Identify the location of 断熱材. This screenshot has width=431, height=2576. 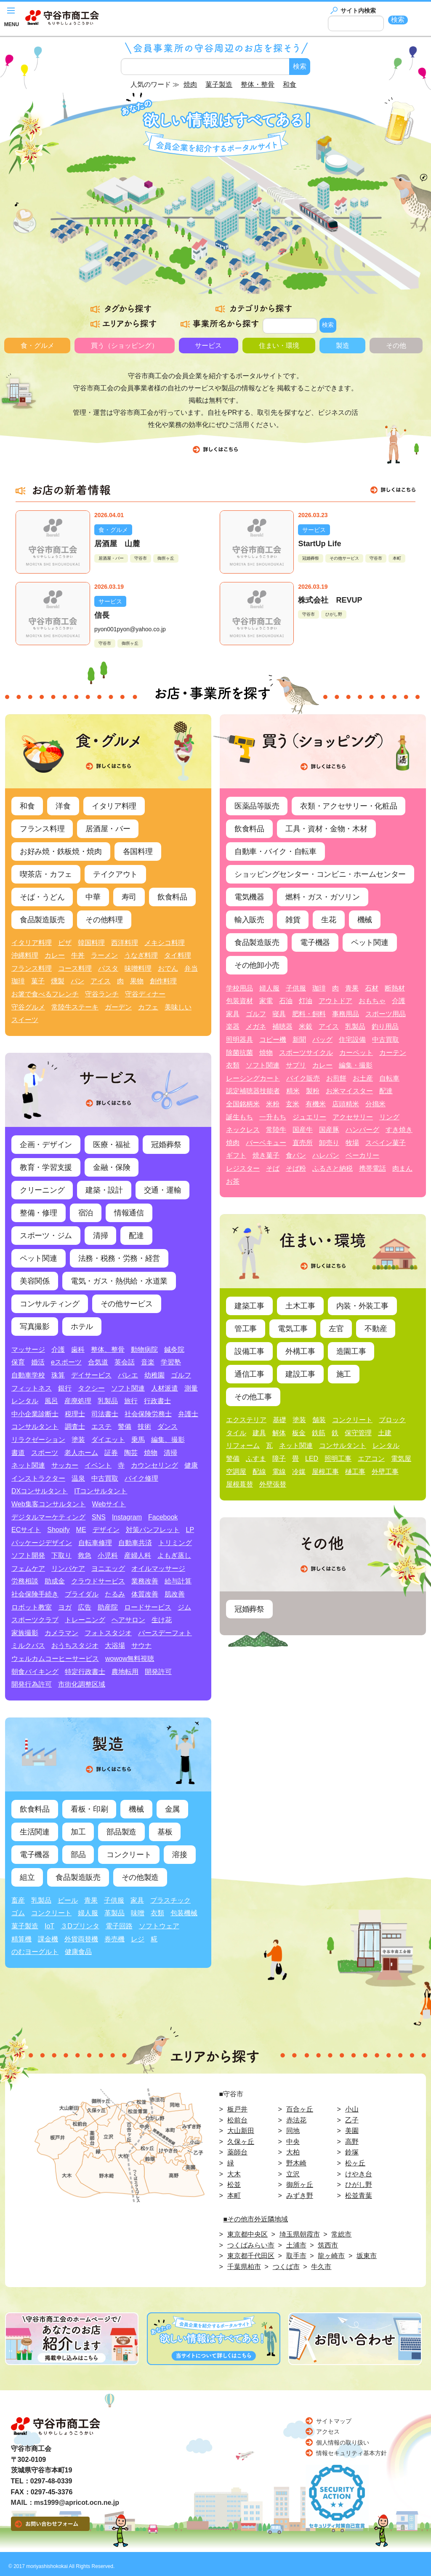
(395, 988).